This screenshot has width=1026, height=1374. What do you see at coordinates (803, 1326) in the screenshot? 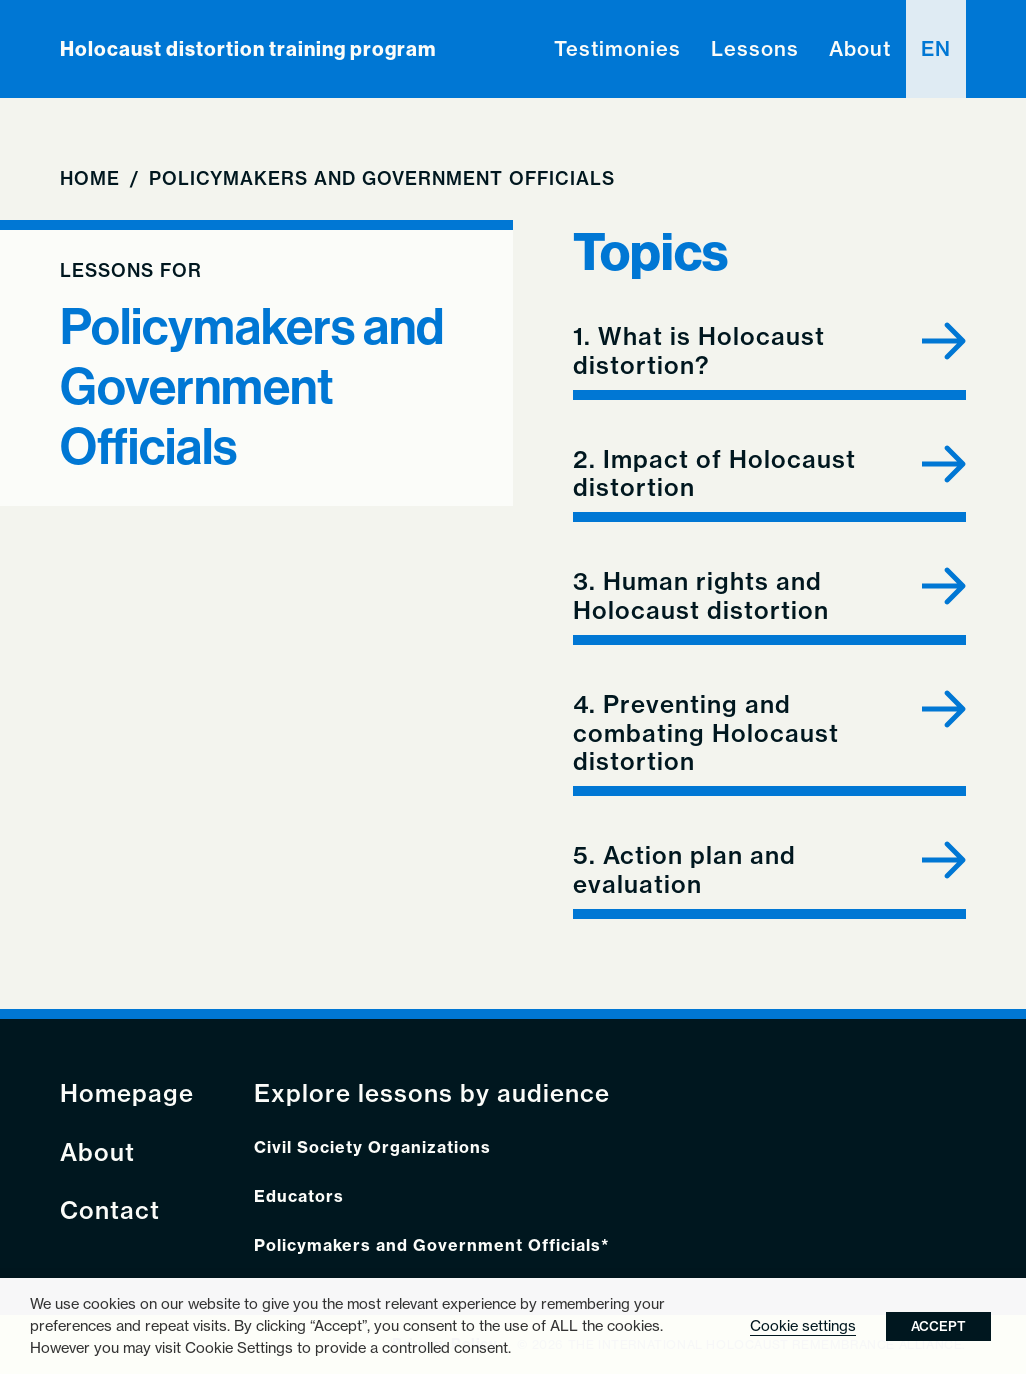
I see `Cookie settings [button]` at bounding box center [803, 1326].